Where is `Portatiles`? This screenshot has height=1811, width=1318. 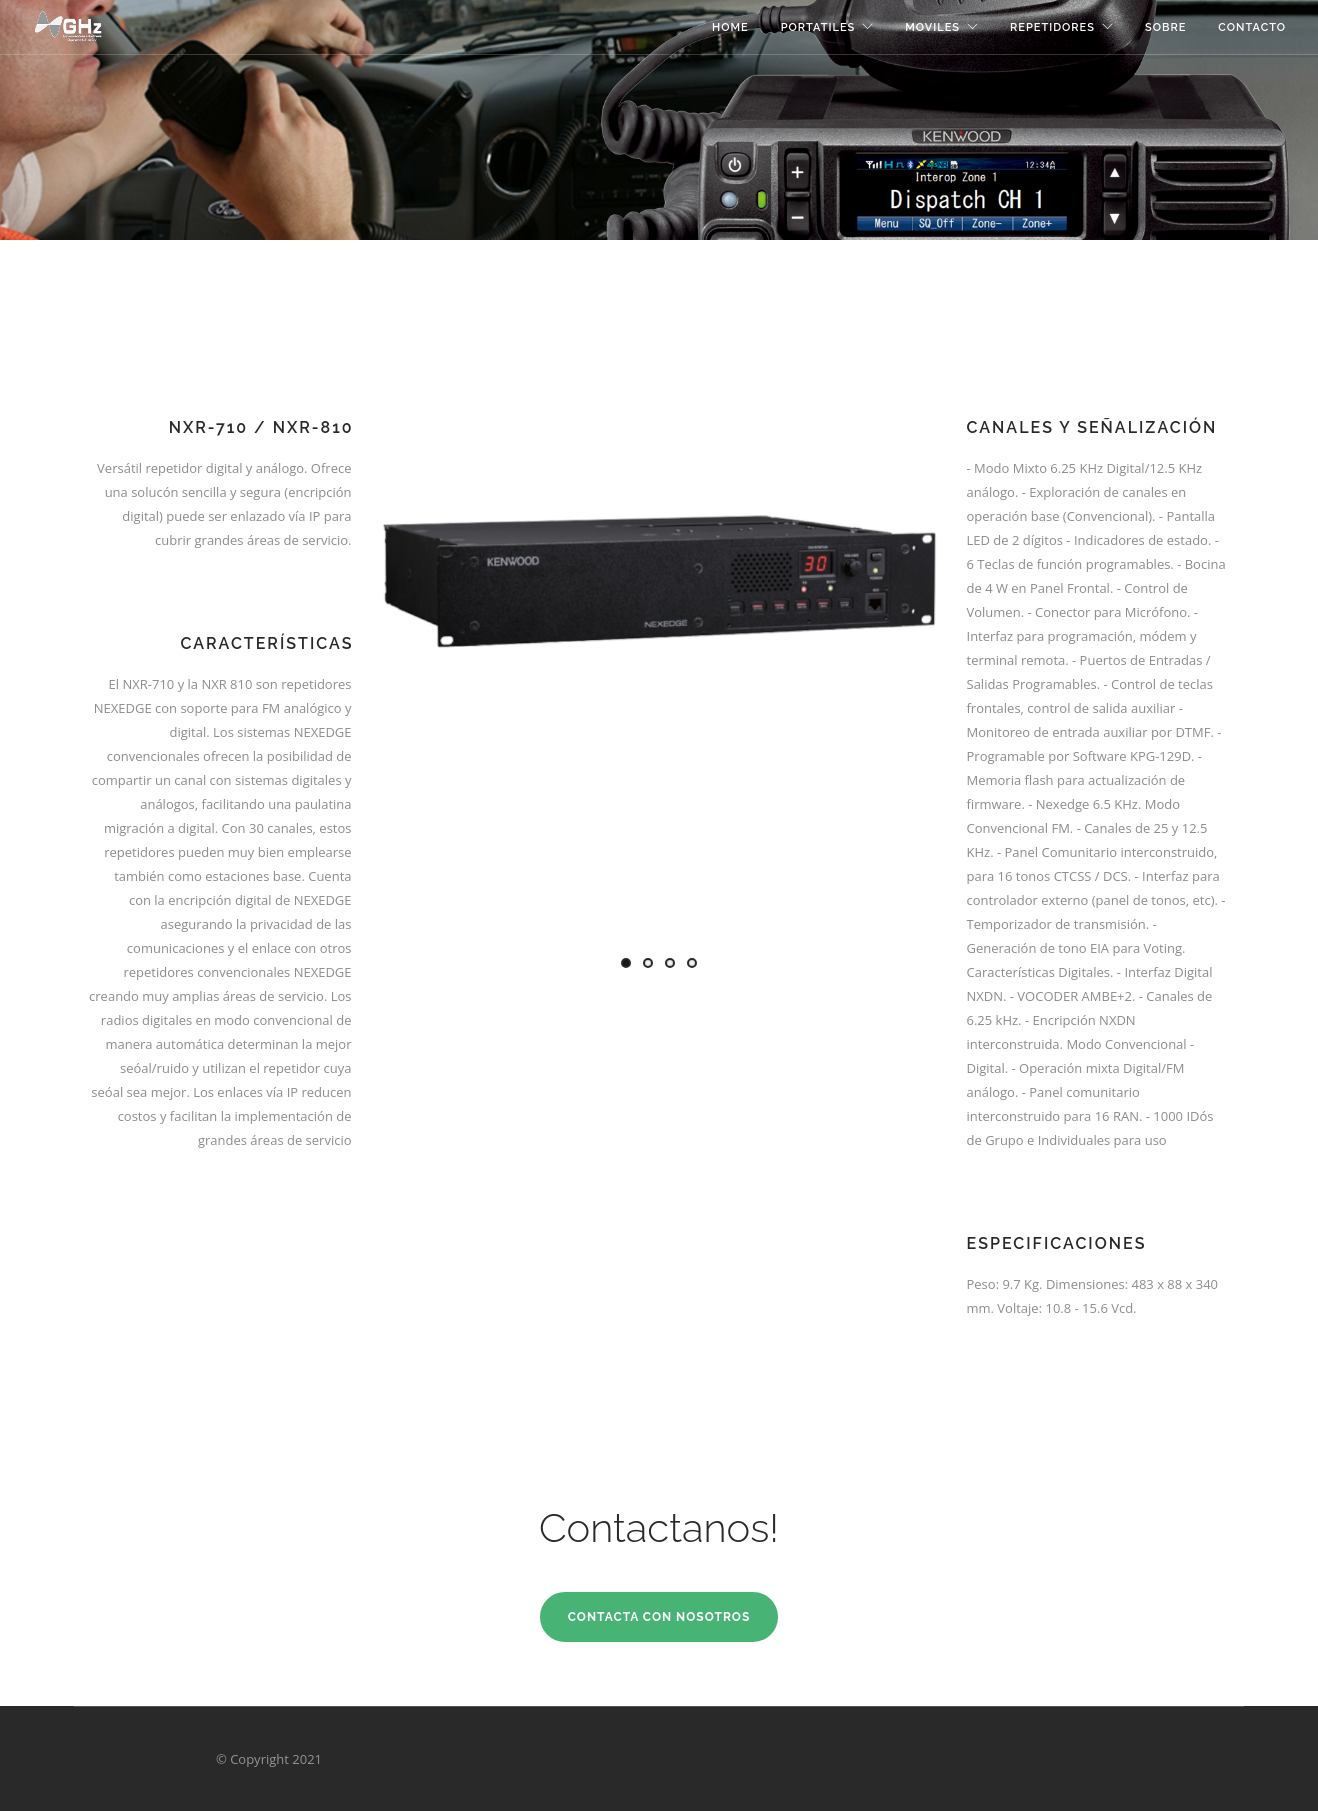
Portatiles is located at coordinates (818, 27).